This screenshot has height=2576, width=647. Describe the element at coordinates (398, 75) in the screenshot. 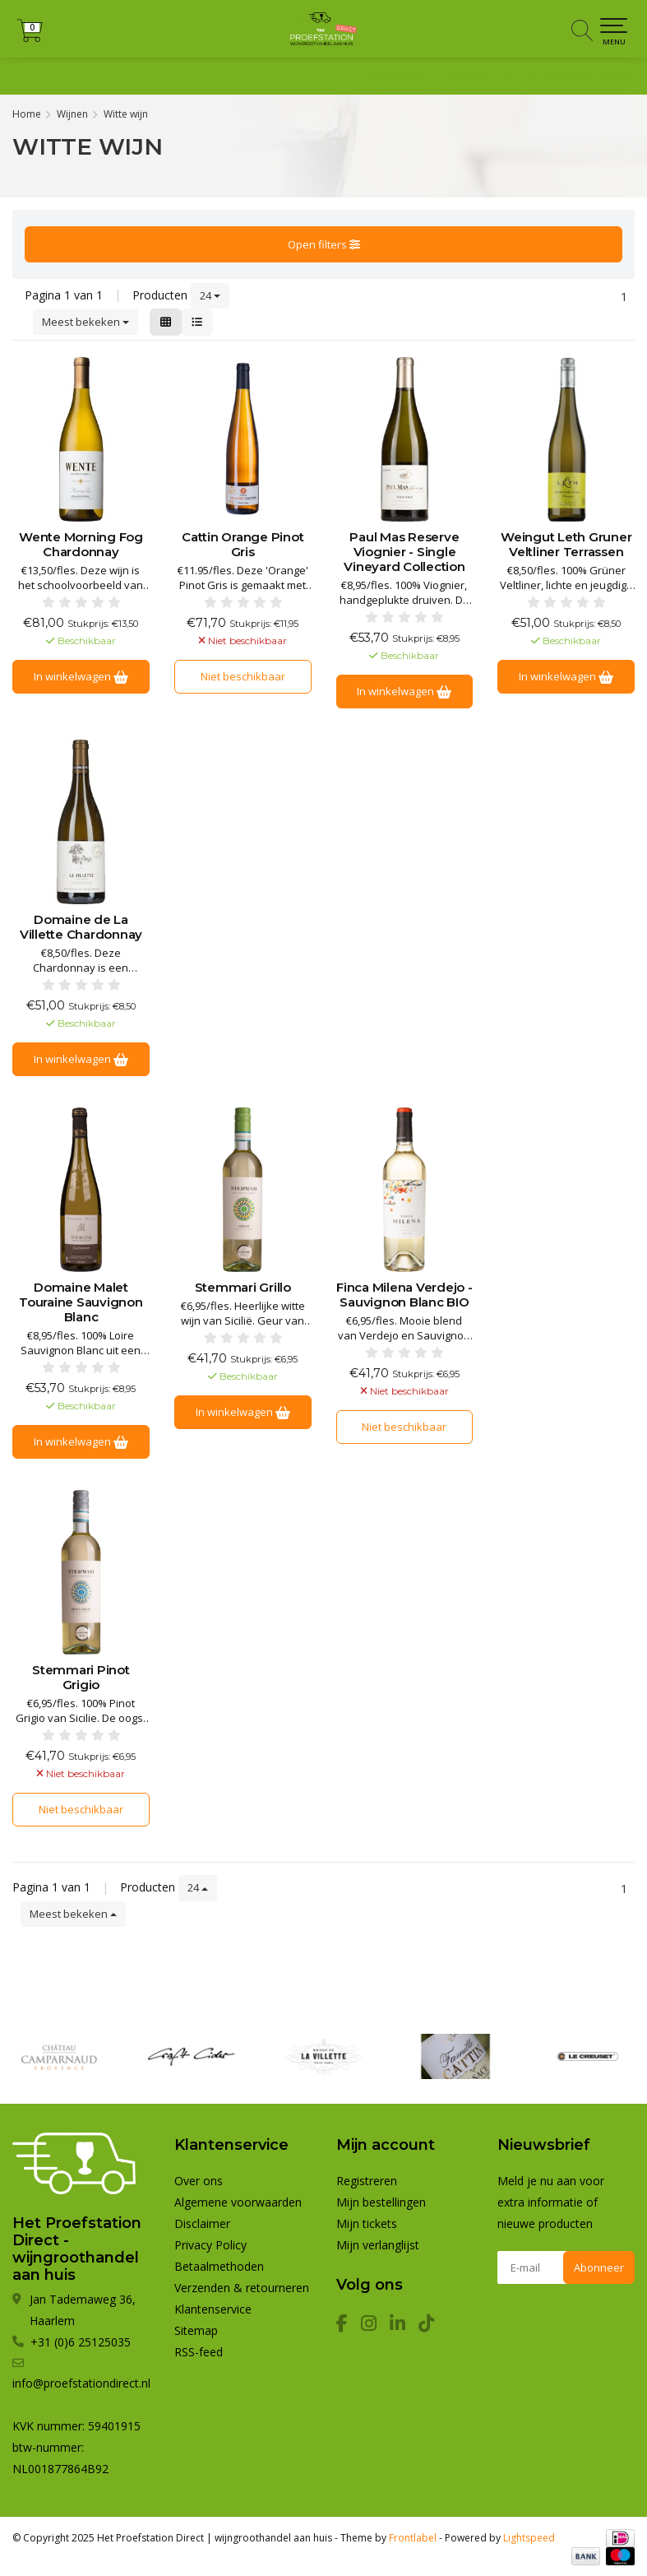

I see `Registreren` at that location.